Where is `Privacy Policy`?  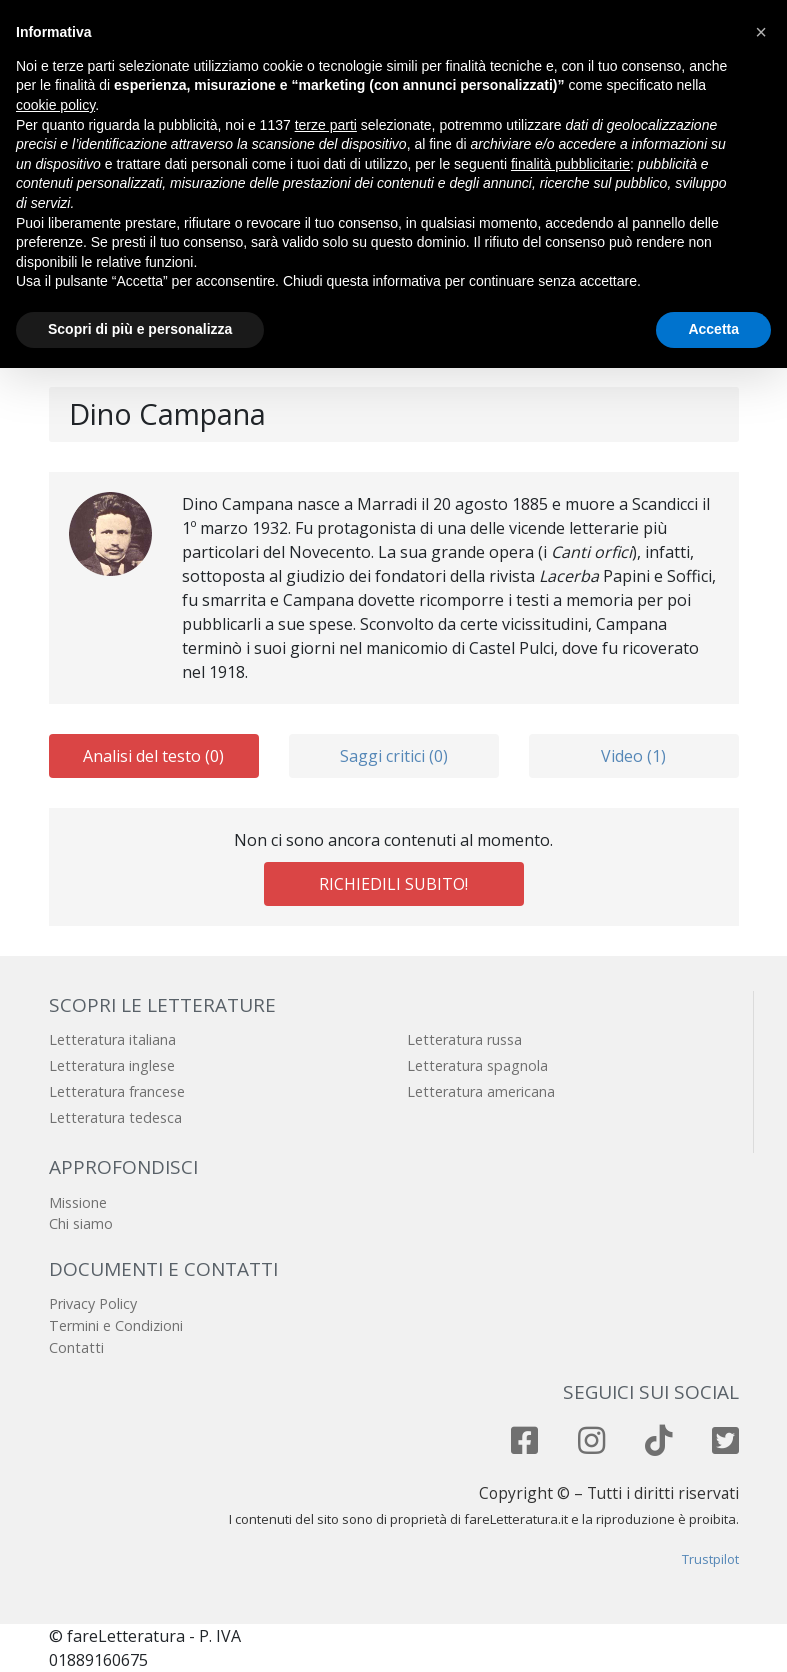 Privacy Policy is located at coordinates (93, 1303).